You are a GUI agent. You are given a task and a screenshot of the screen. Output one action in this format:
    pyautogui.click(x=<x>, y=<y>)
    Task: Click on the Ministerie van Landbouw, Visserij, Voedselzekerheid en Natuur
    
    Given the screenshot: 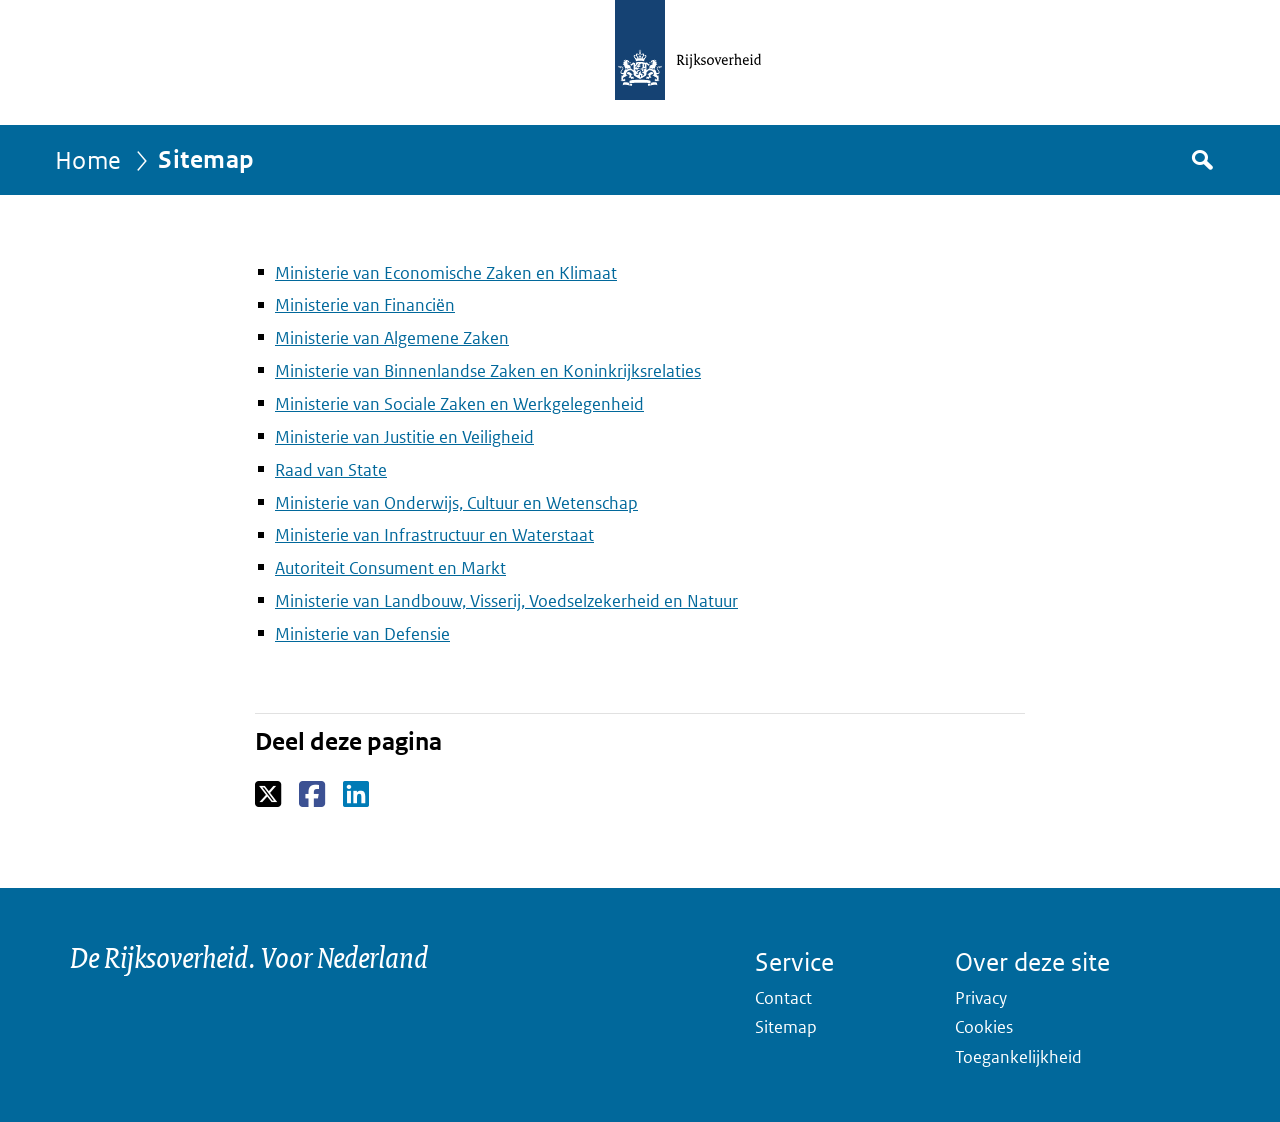 What is the action you would take?
    pyautogui.click(x=506, y=601)
    